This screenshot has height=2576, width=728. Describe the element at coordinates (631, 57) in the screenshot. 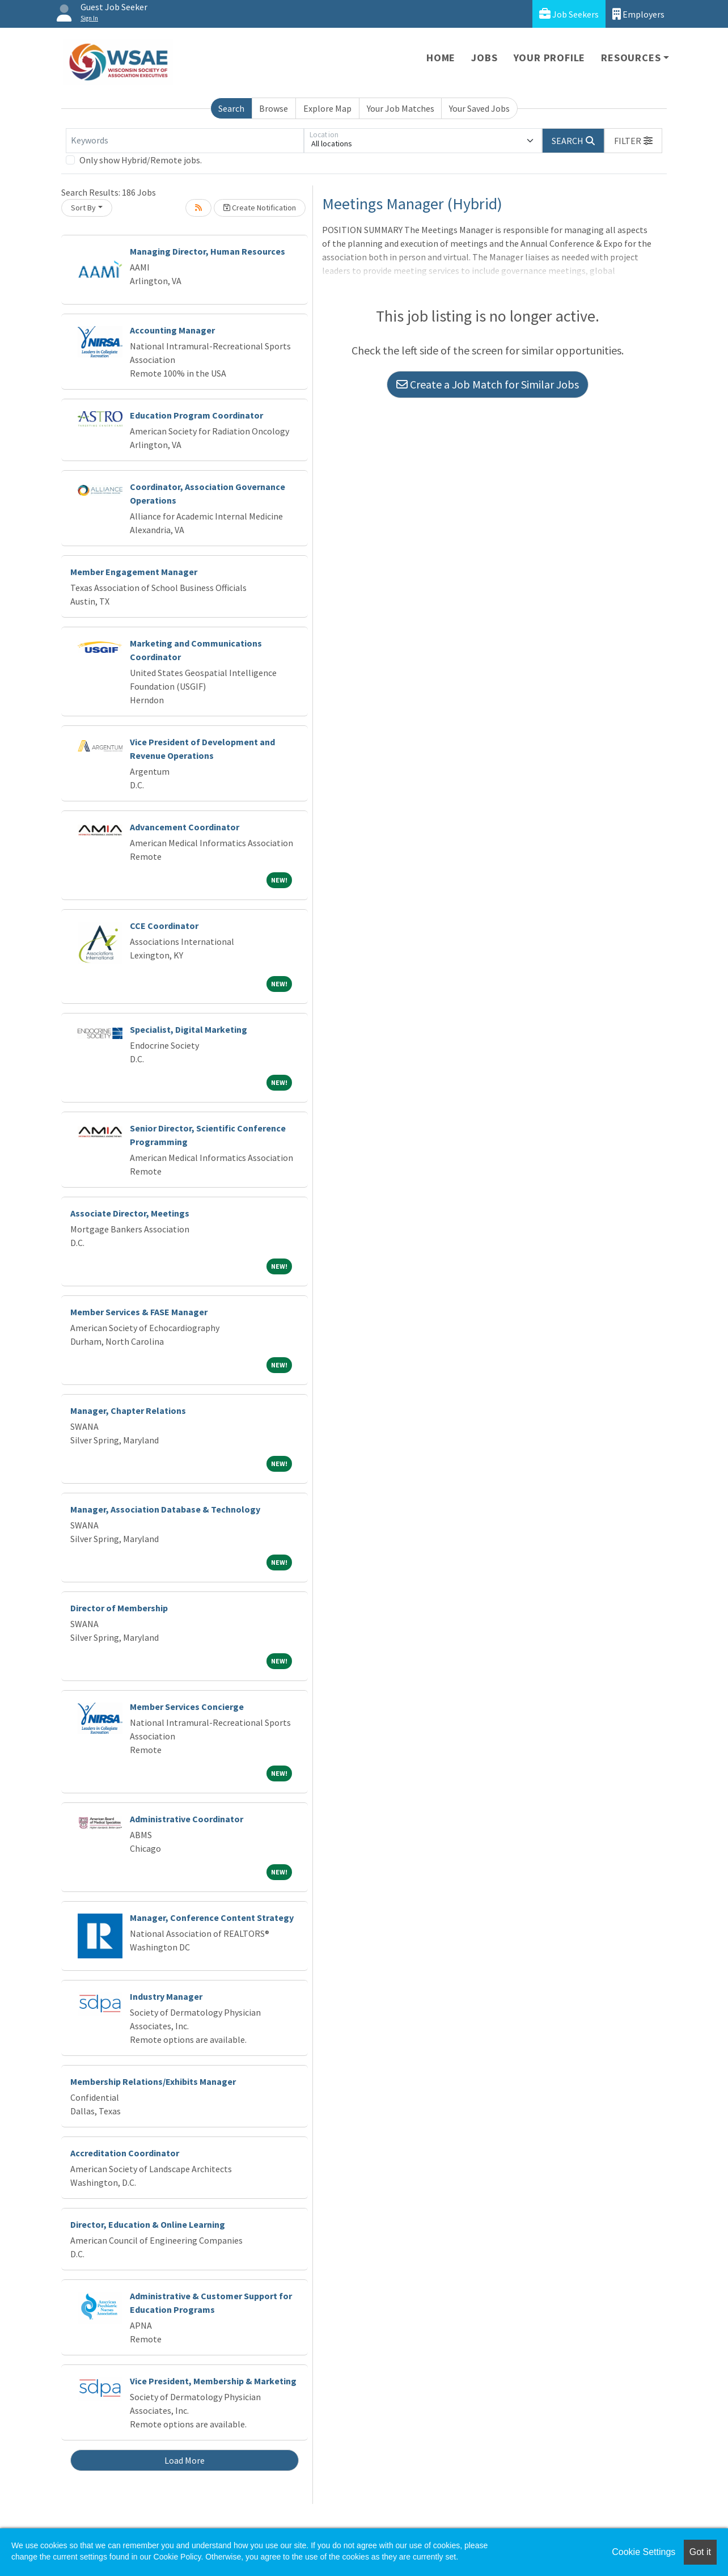

I see `Resources [button]` at that location.